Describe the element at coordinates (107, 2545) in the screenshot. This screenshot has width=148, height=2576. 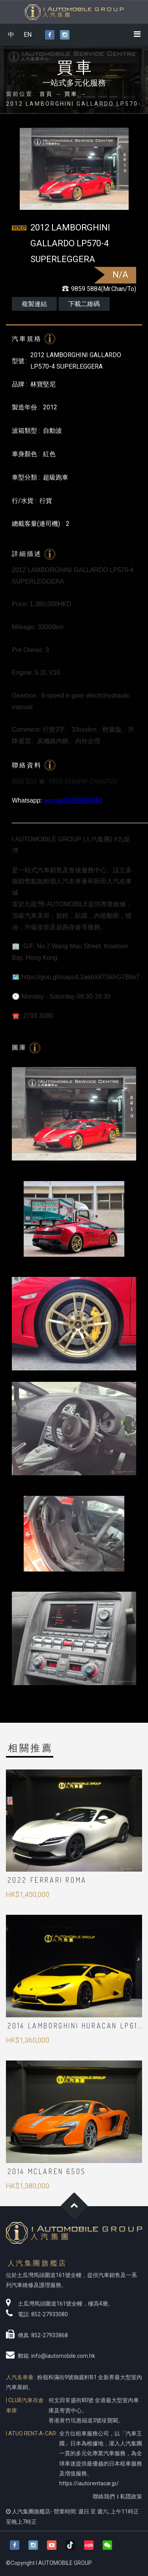
I see `[button]` at that location.